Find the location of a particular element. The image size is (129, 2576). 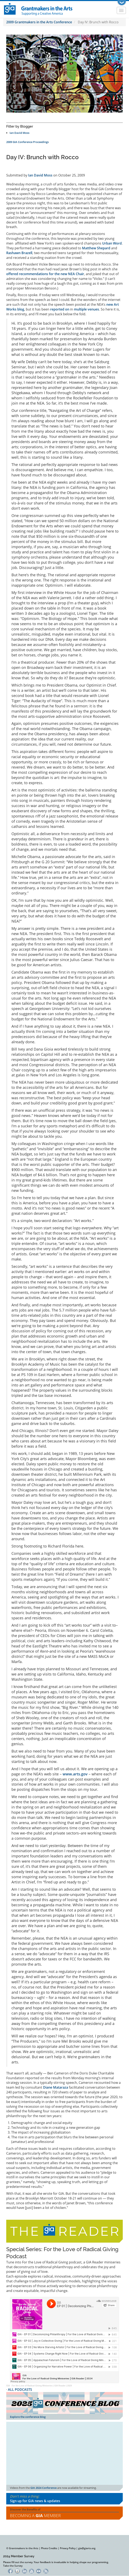

Sign up for GIA news & updates is located at coordinates (35, 2501).